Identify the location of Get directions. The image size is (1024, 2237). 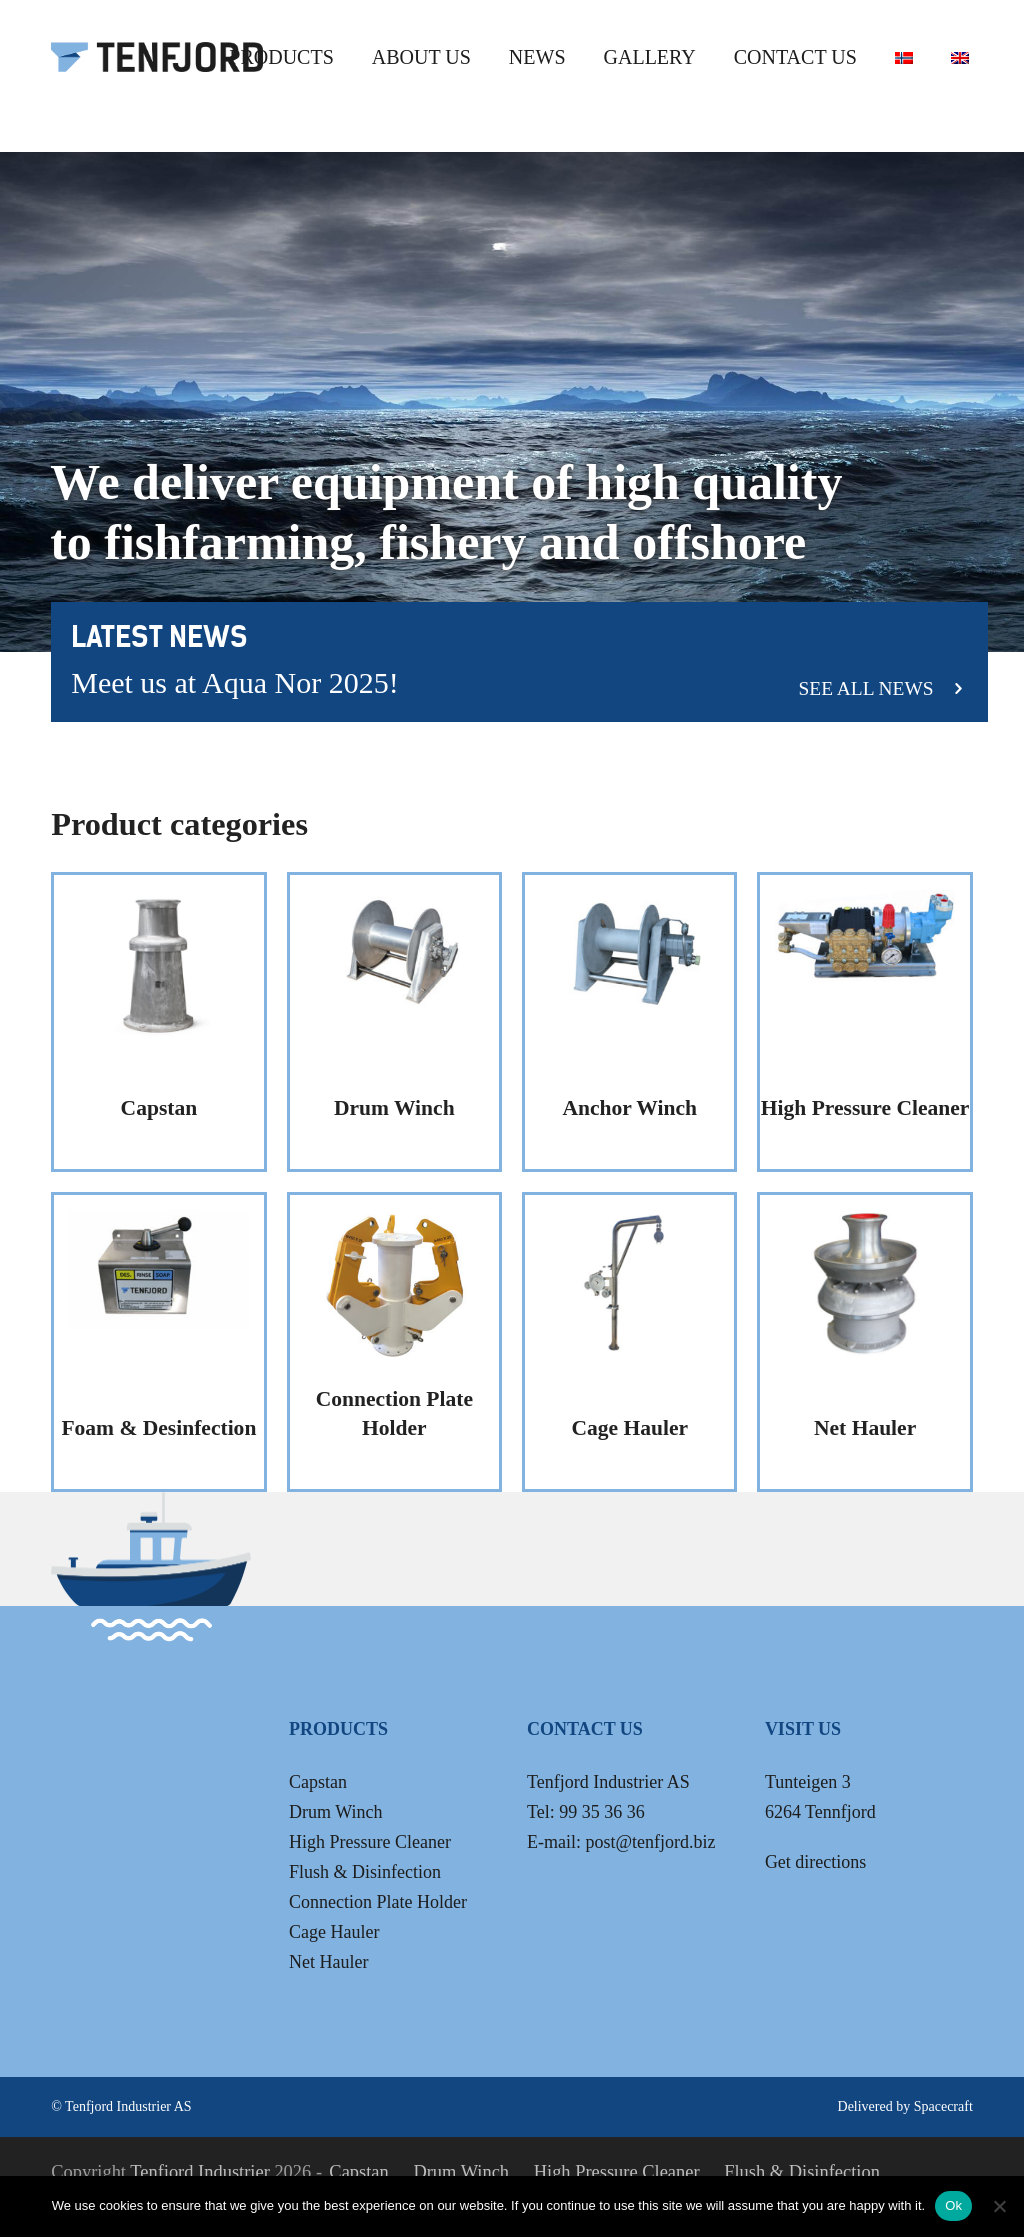
(815, 1862).